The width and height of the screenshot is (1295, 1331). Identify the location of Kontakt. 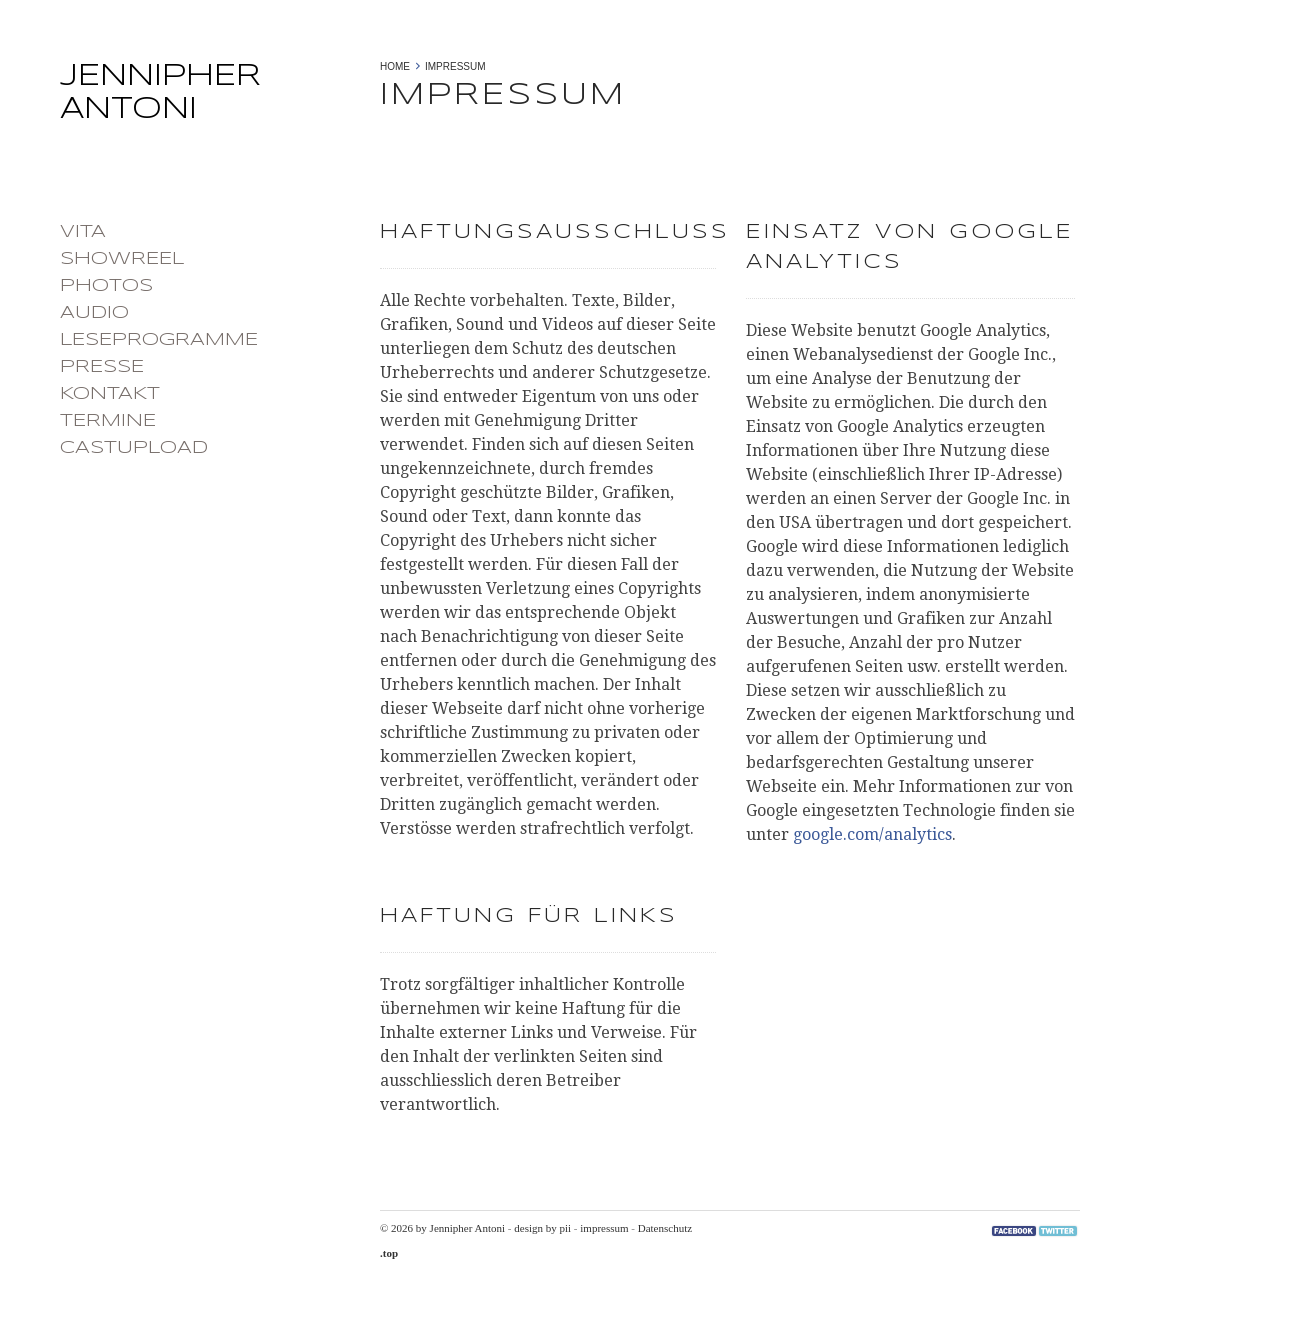
(110, 394).